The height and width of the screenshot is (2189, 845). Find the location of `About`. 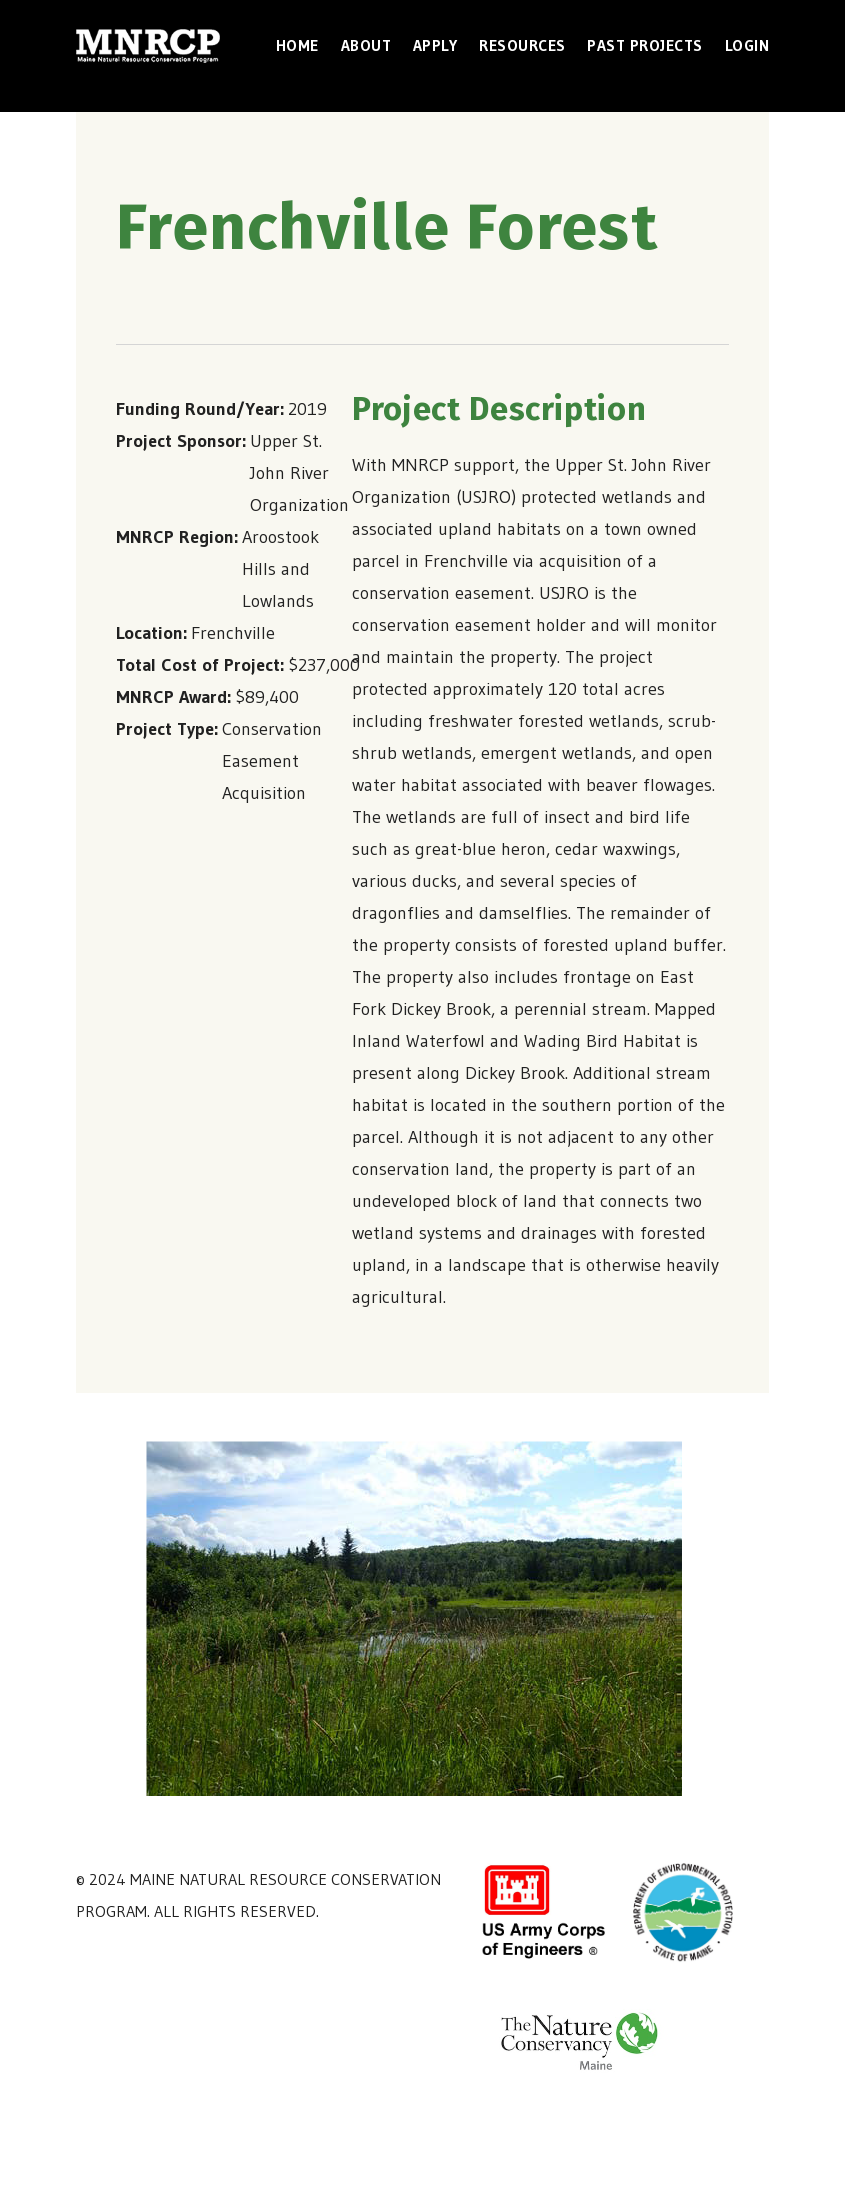

About is located at coordinates (366, 45).